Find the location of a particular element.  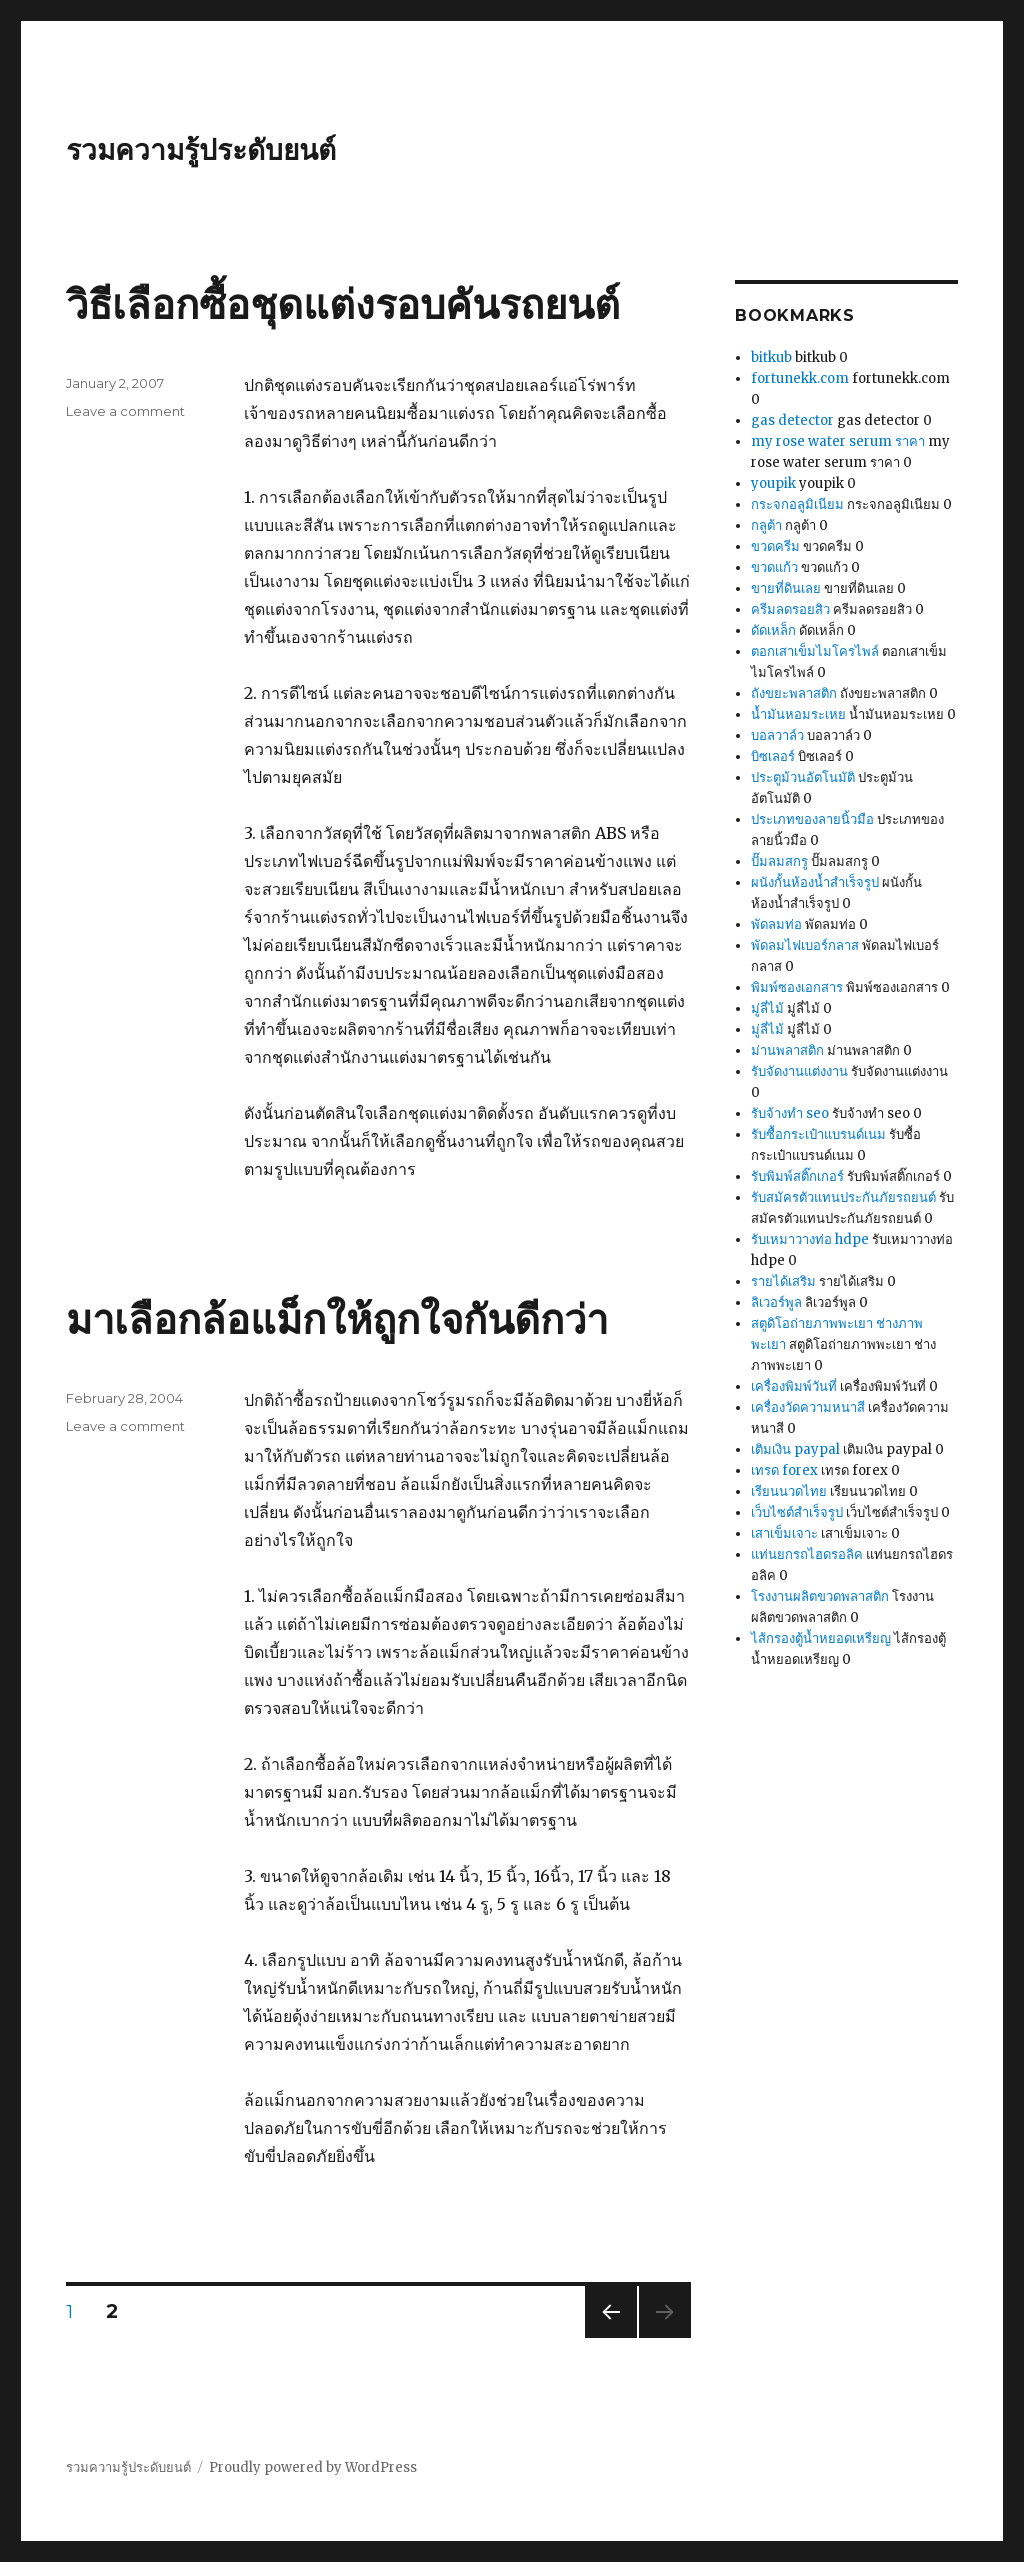

เครื่องวัดความหนาสี is located at coordinates (808, 1407).